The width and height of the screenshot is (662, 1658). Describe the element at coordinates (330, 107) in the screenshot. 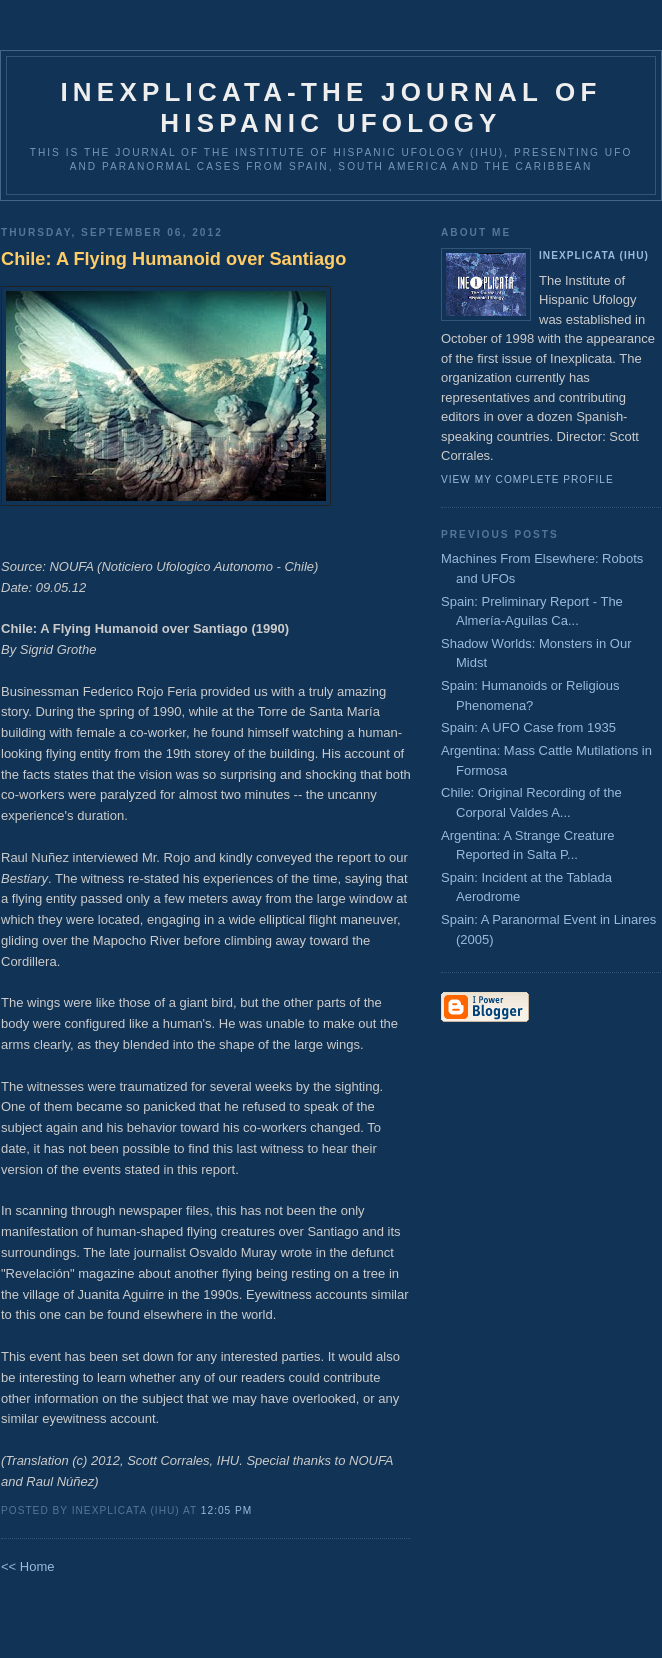

I see `Inexplicata-The Journal of Hispanic Ufology` at that location.